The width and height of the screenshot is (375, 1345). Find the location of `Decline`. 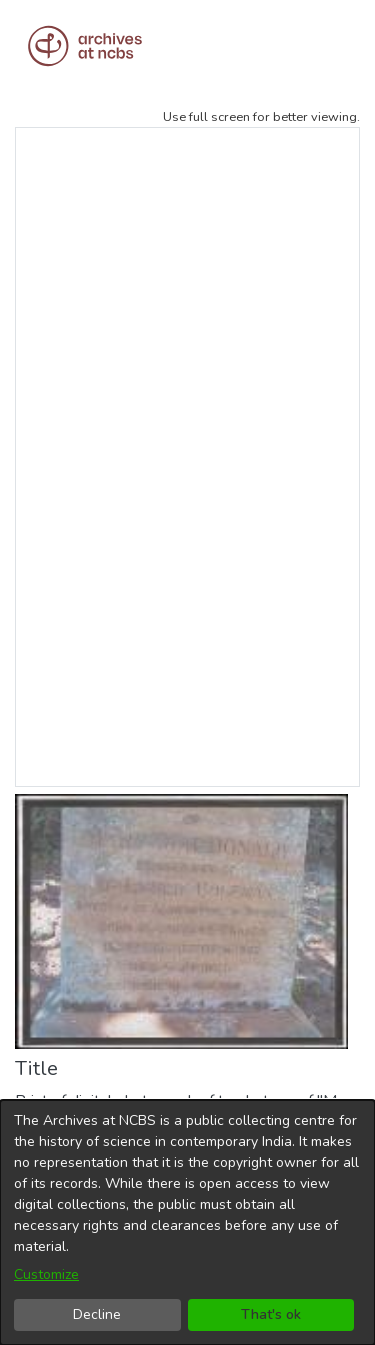

Decline is located at coordinates (97, 1314).